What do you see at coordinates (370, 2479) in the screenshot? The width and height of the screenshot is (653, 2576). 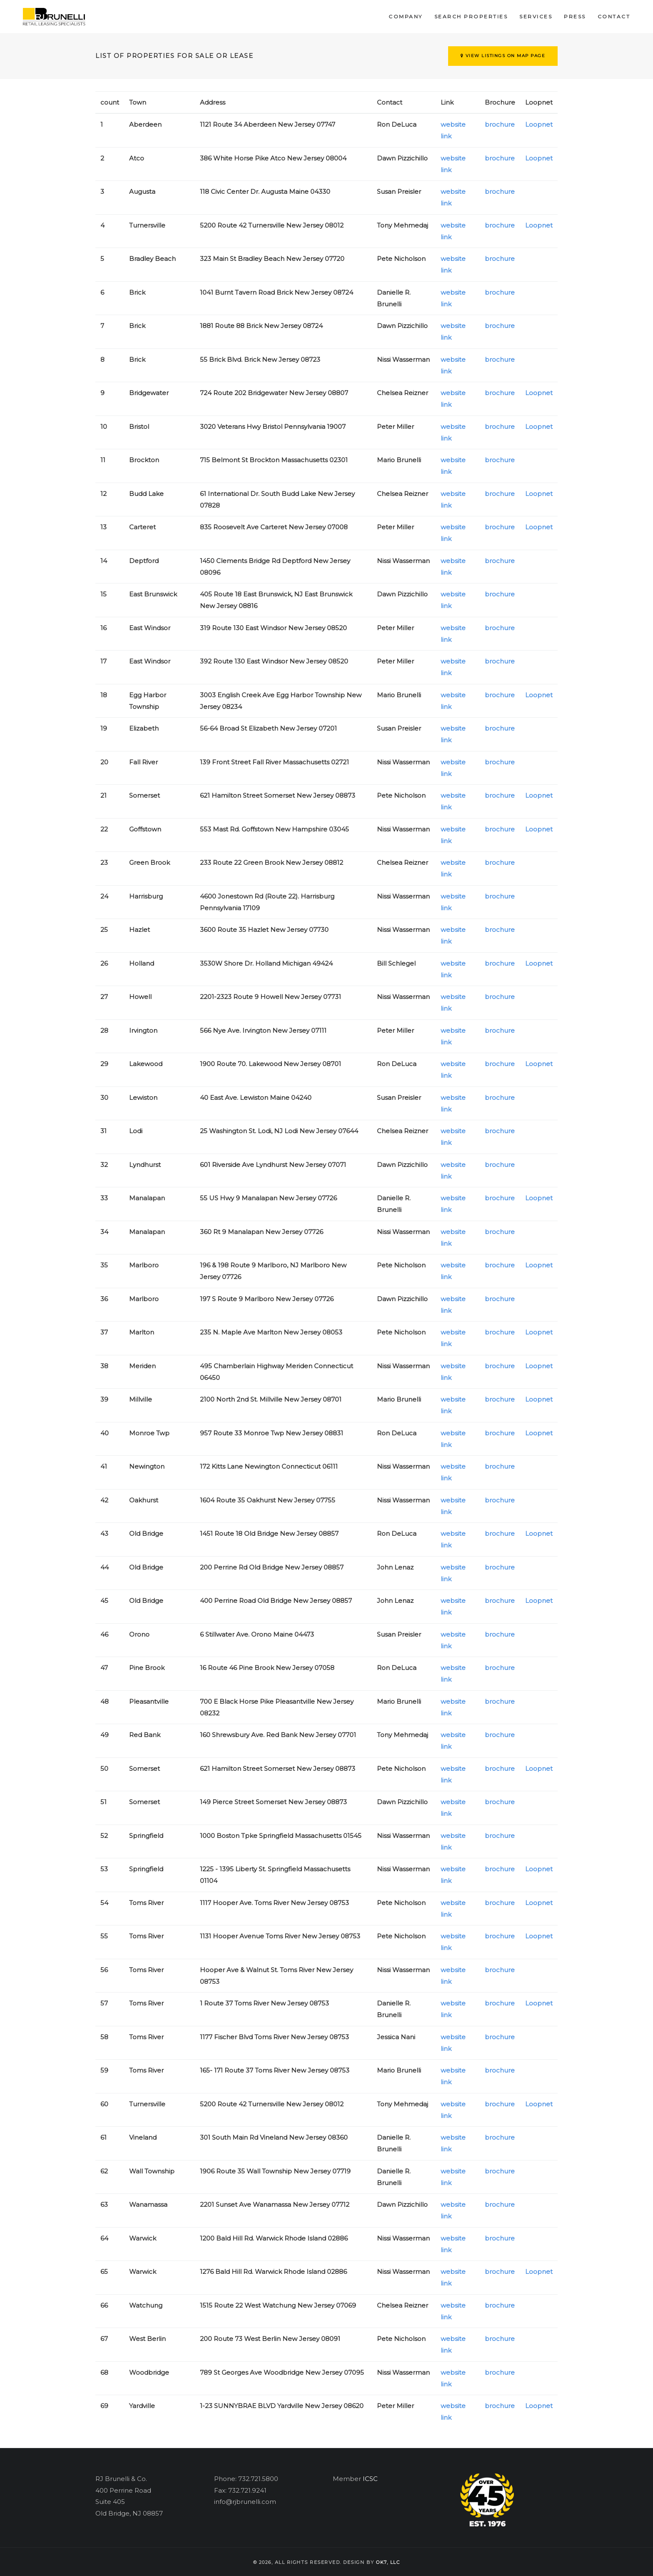 I see `ICSC` at bounding box center [370, 2479].